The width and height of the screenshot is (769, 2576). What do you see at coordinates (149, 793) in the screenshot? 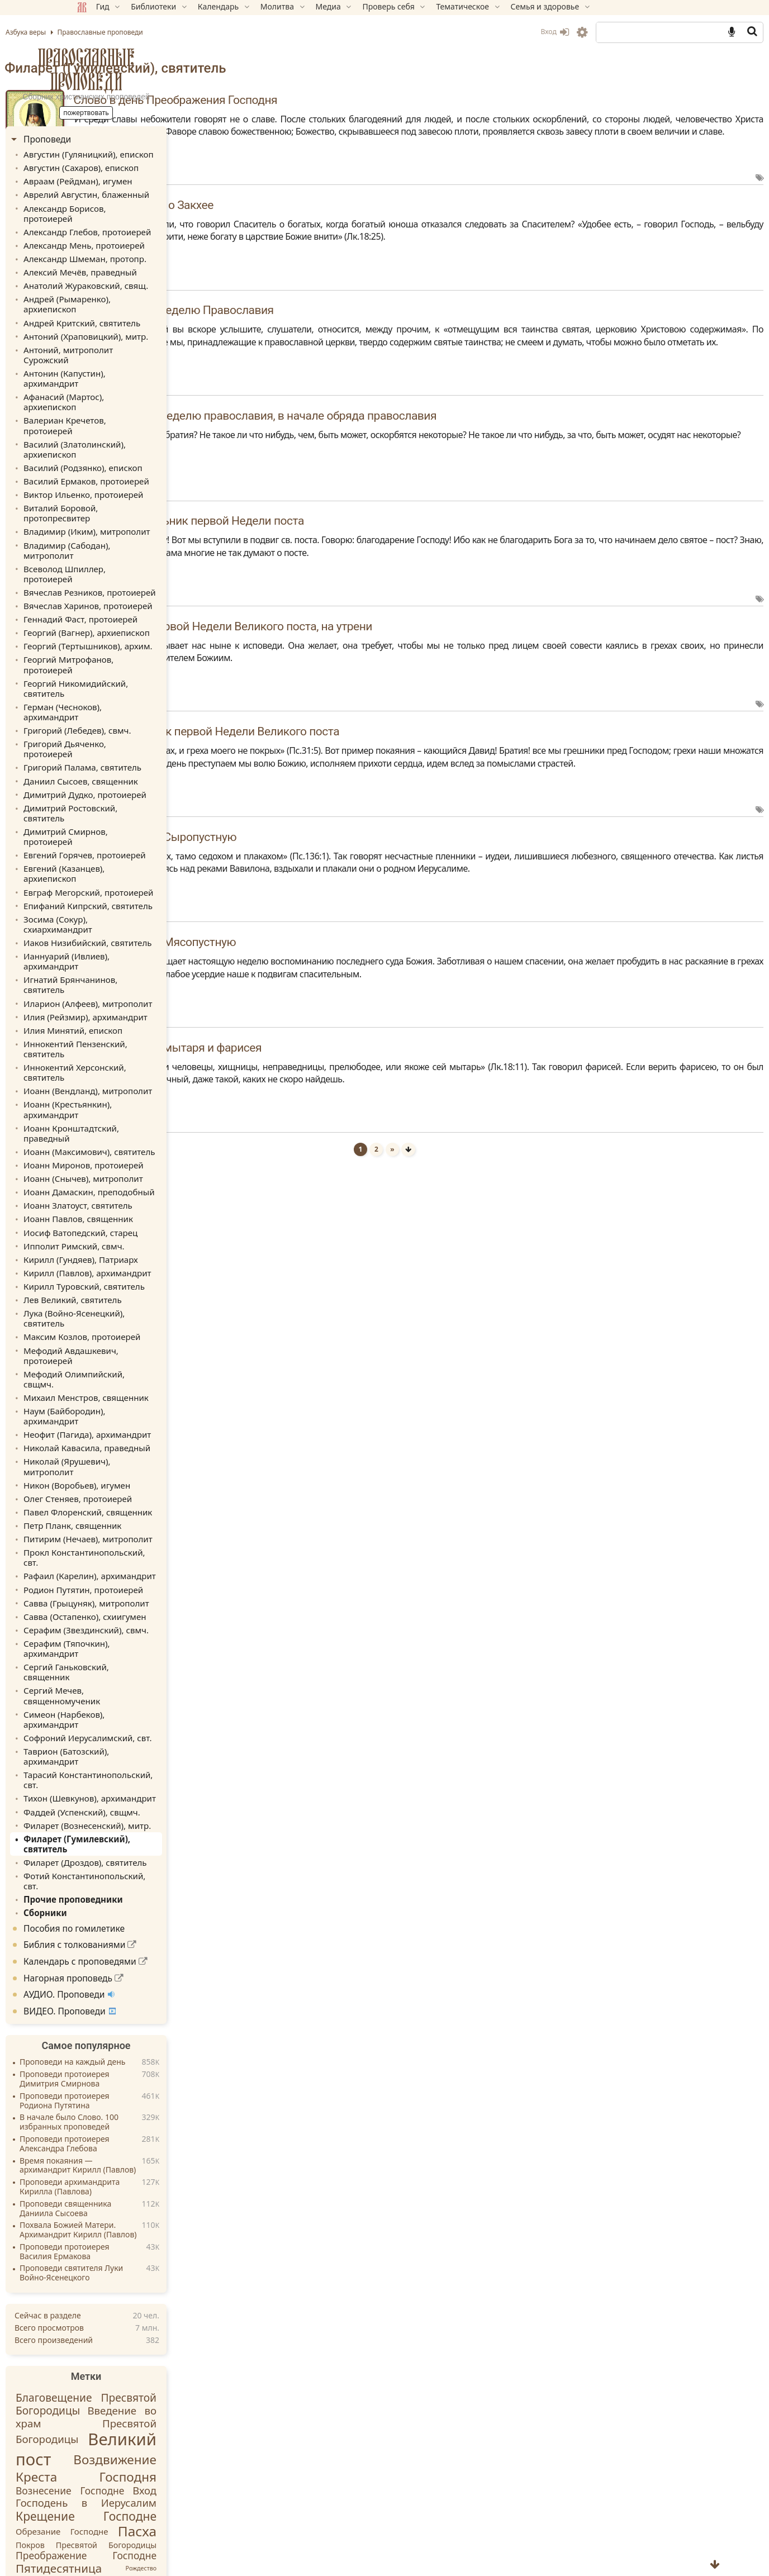
I see `Иларион (Алфеев), митрополит` at bounding box center [149, 793].